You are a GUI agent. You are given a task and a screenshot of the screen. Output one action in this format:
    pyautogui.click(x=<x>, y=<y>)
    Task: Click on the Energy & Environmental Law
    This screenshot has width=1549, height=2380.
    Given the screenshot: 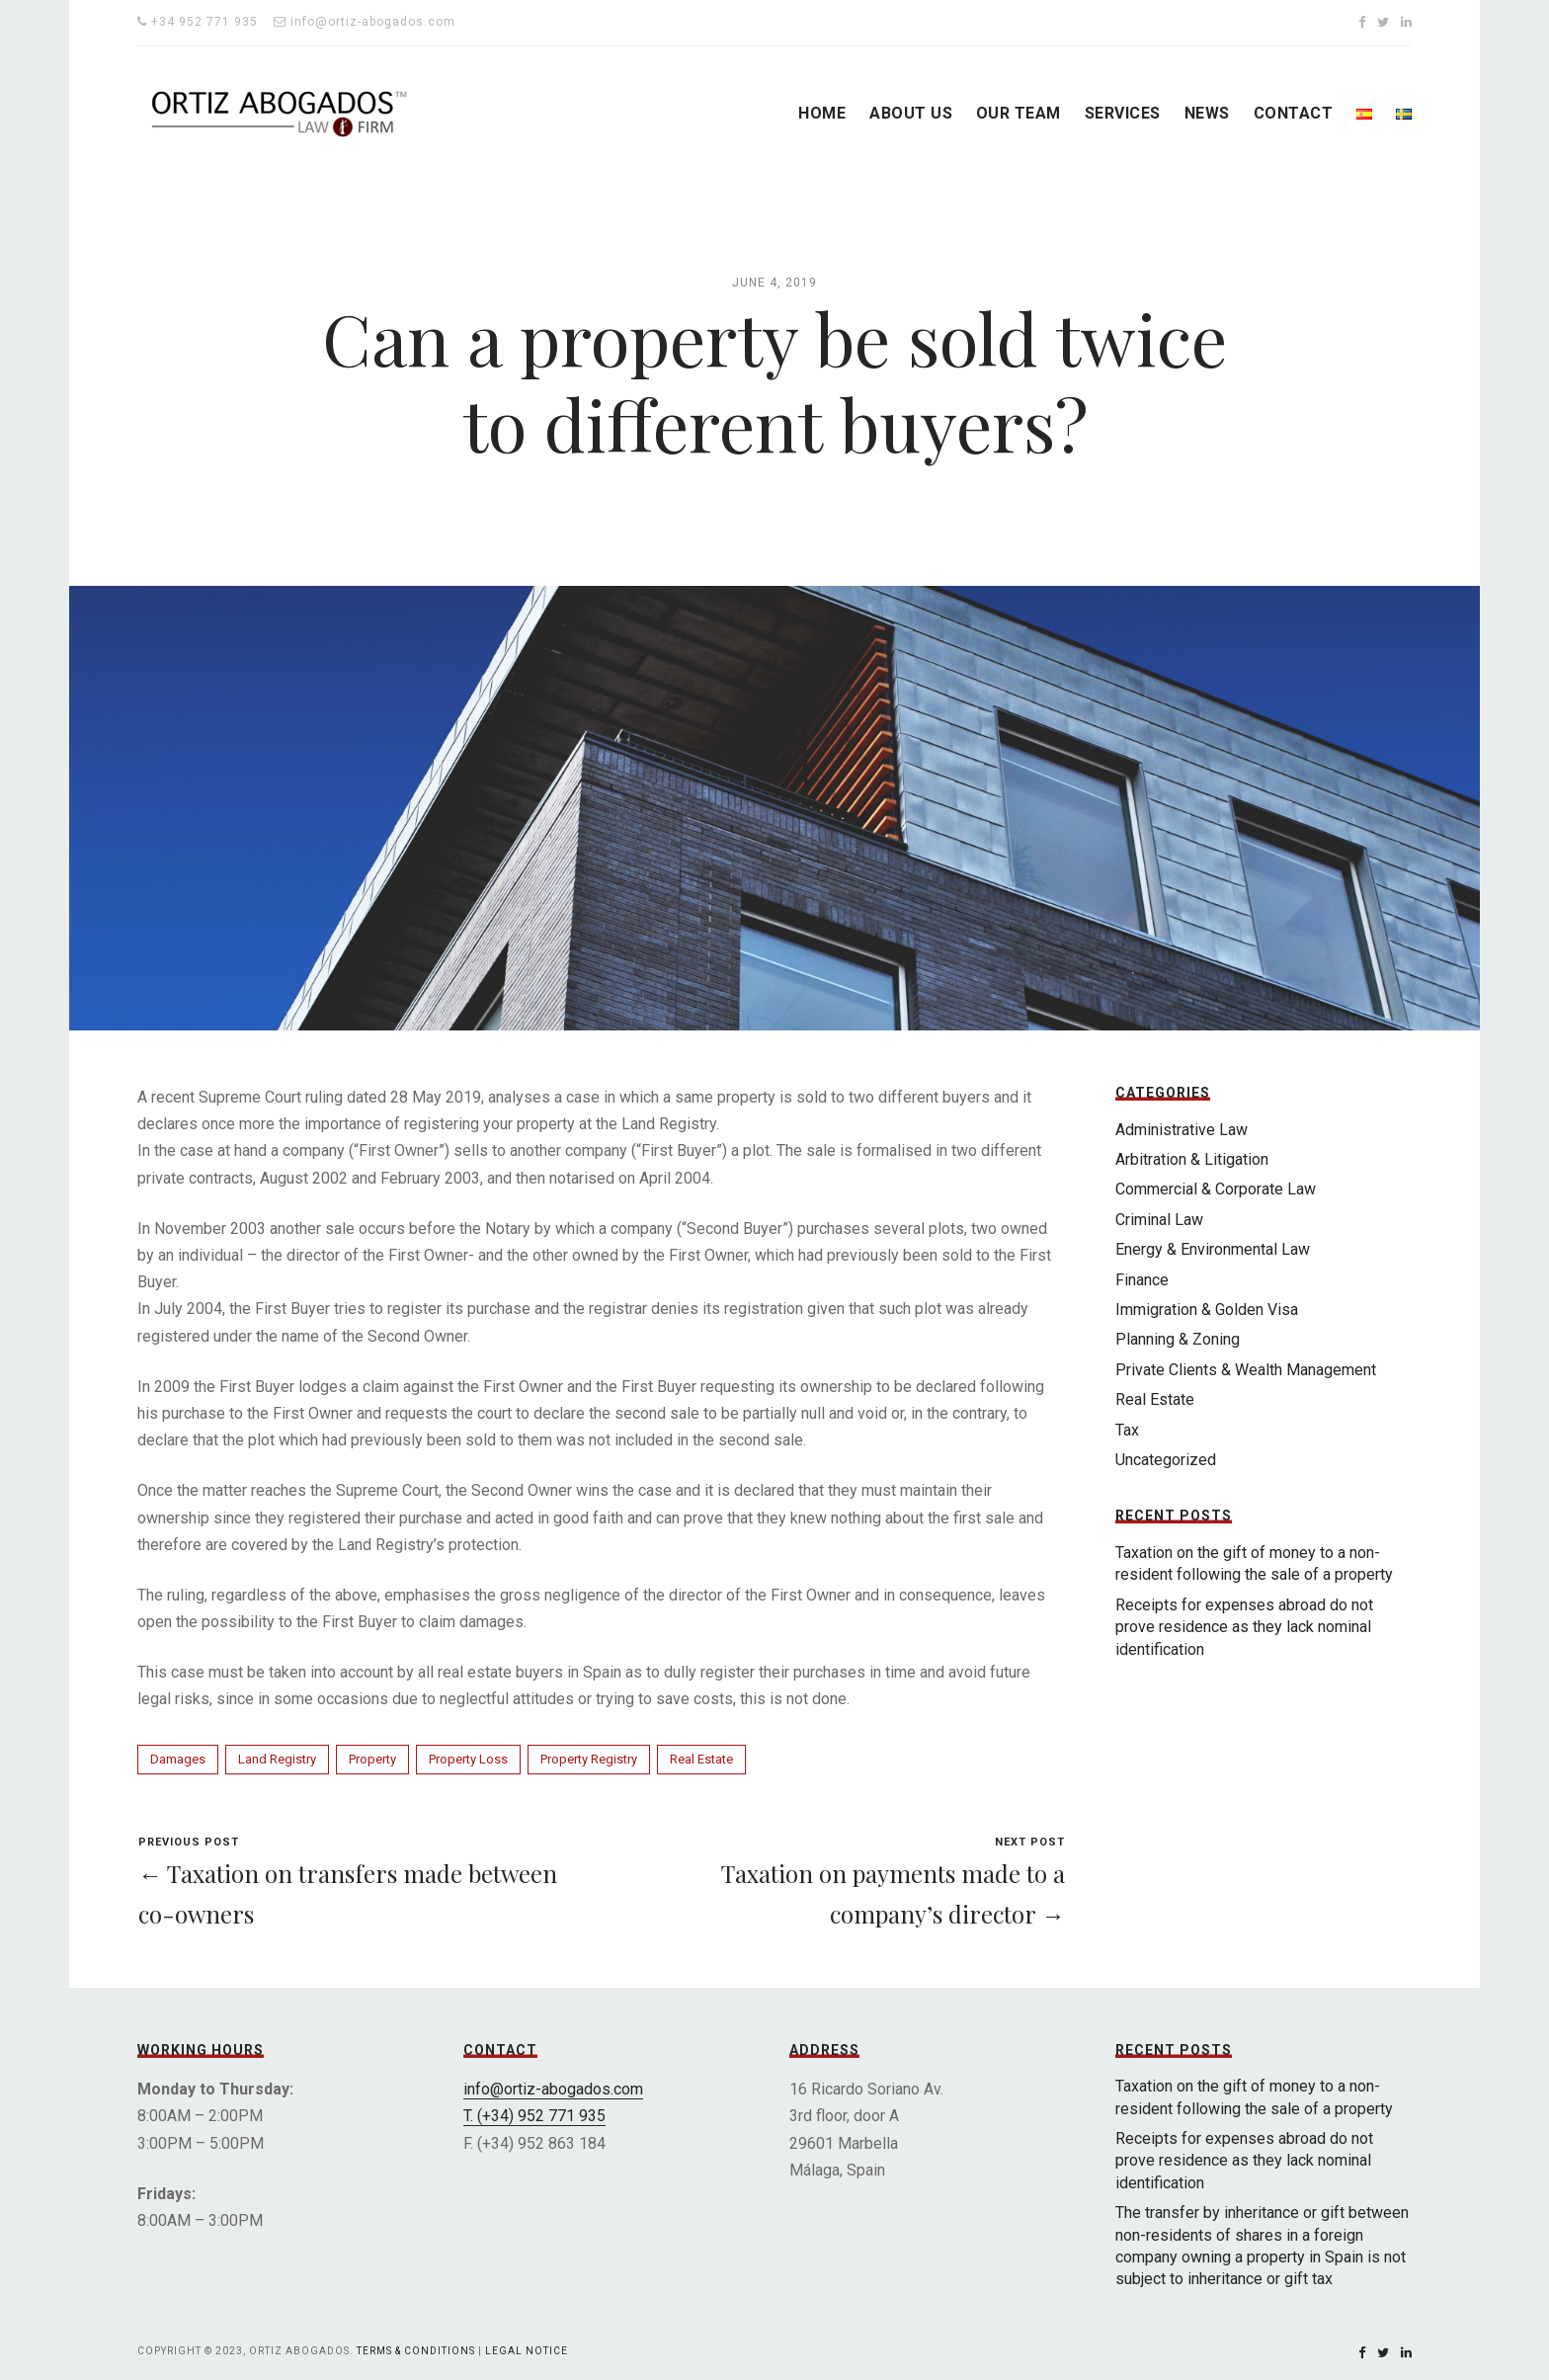 What is the action you would take?
    pyautogui.click(x=1212, y=1249)
    